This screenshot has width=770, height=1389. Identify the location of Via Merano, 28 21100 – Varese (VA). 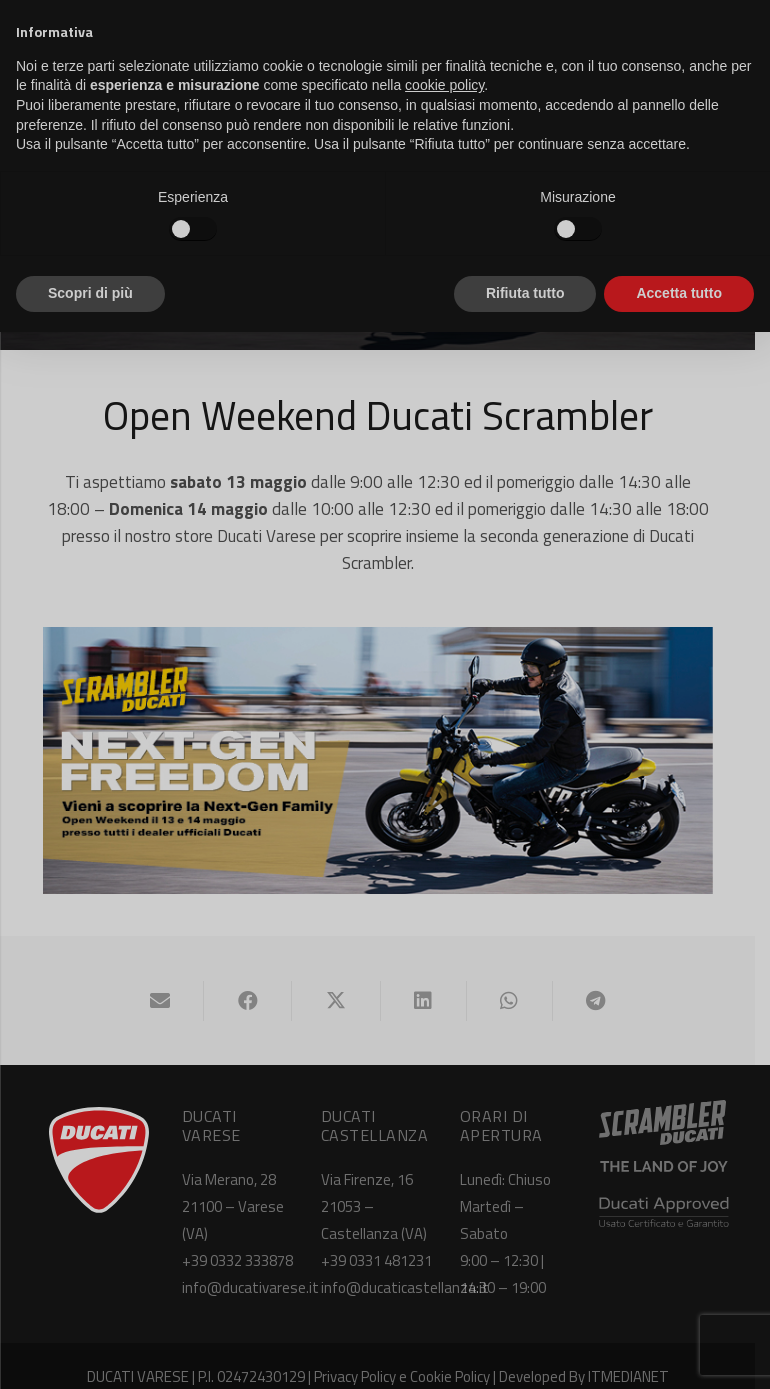
(236, 1185).